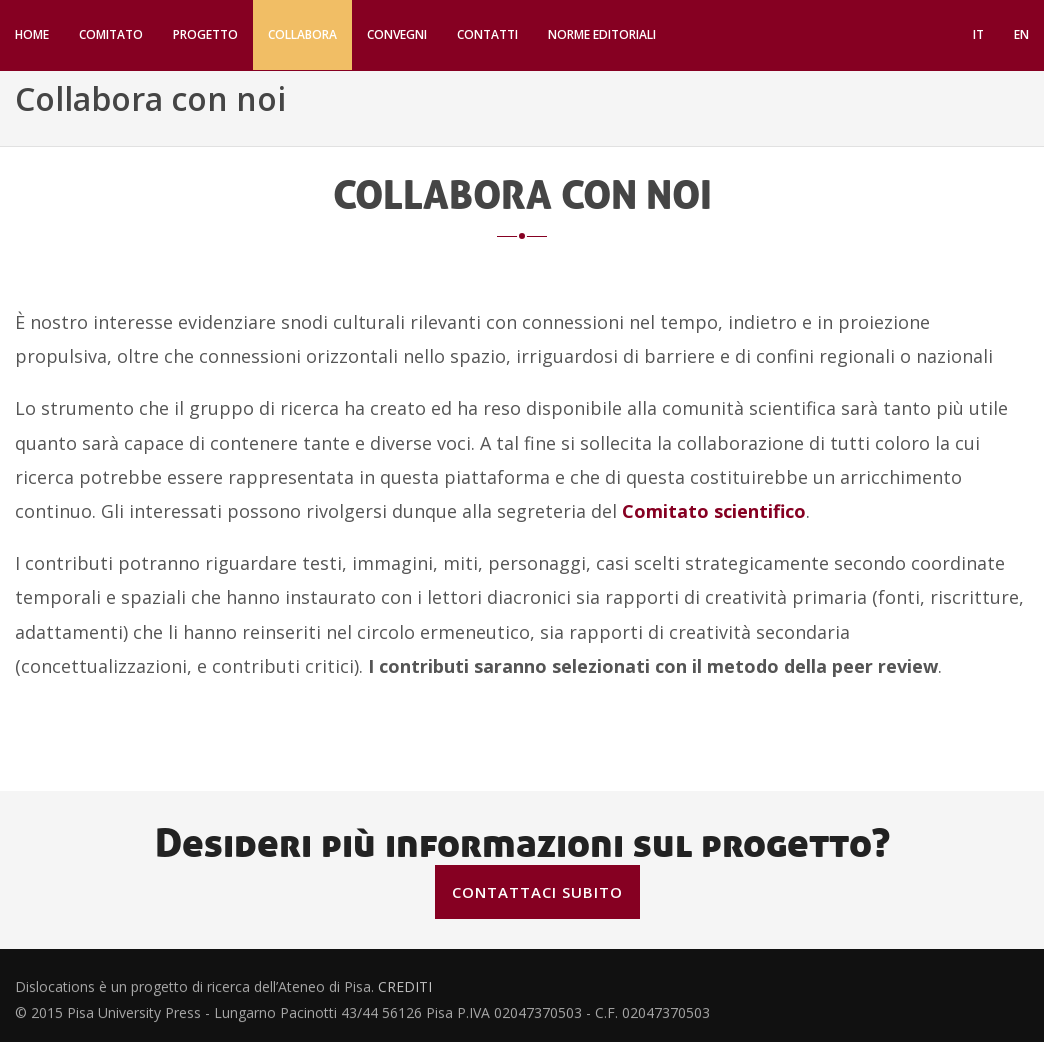  What do you see at coordinates (397, 34) in the screenshot?
I see `Convegni` at bounding box center [397, 34].